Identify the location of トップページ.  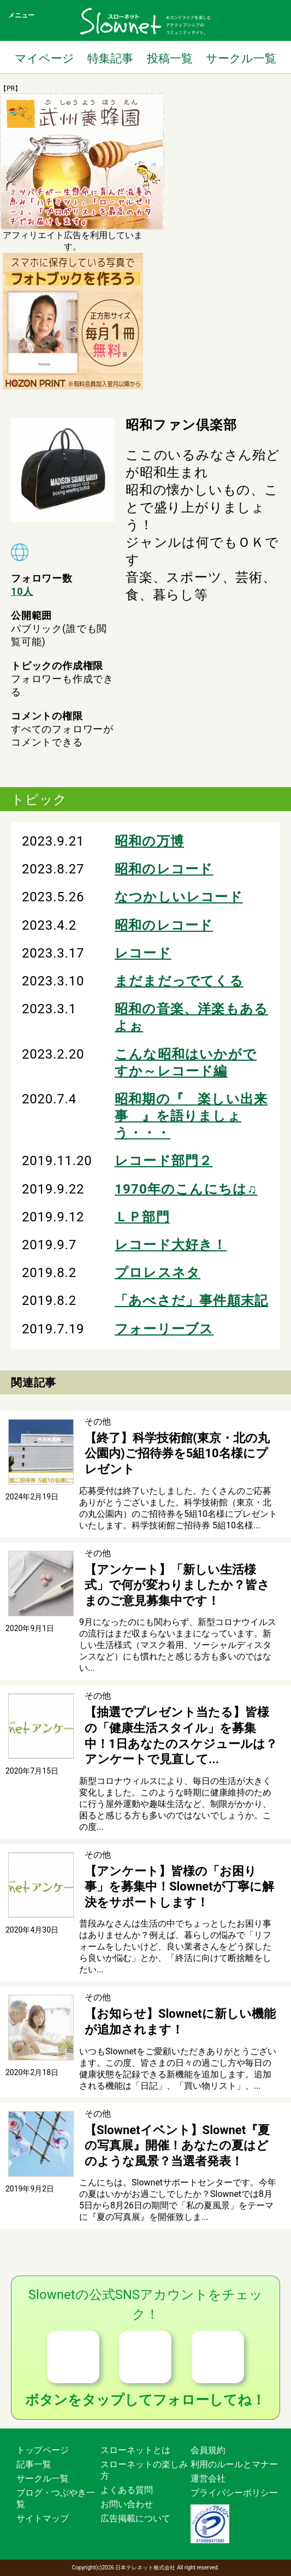
(42, 2450).